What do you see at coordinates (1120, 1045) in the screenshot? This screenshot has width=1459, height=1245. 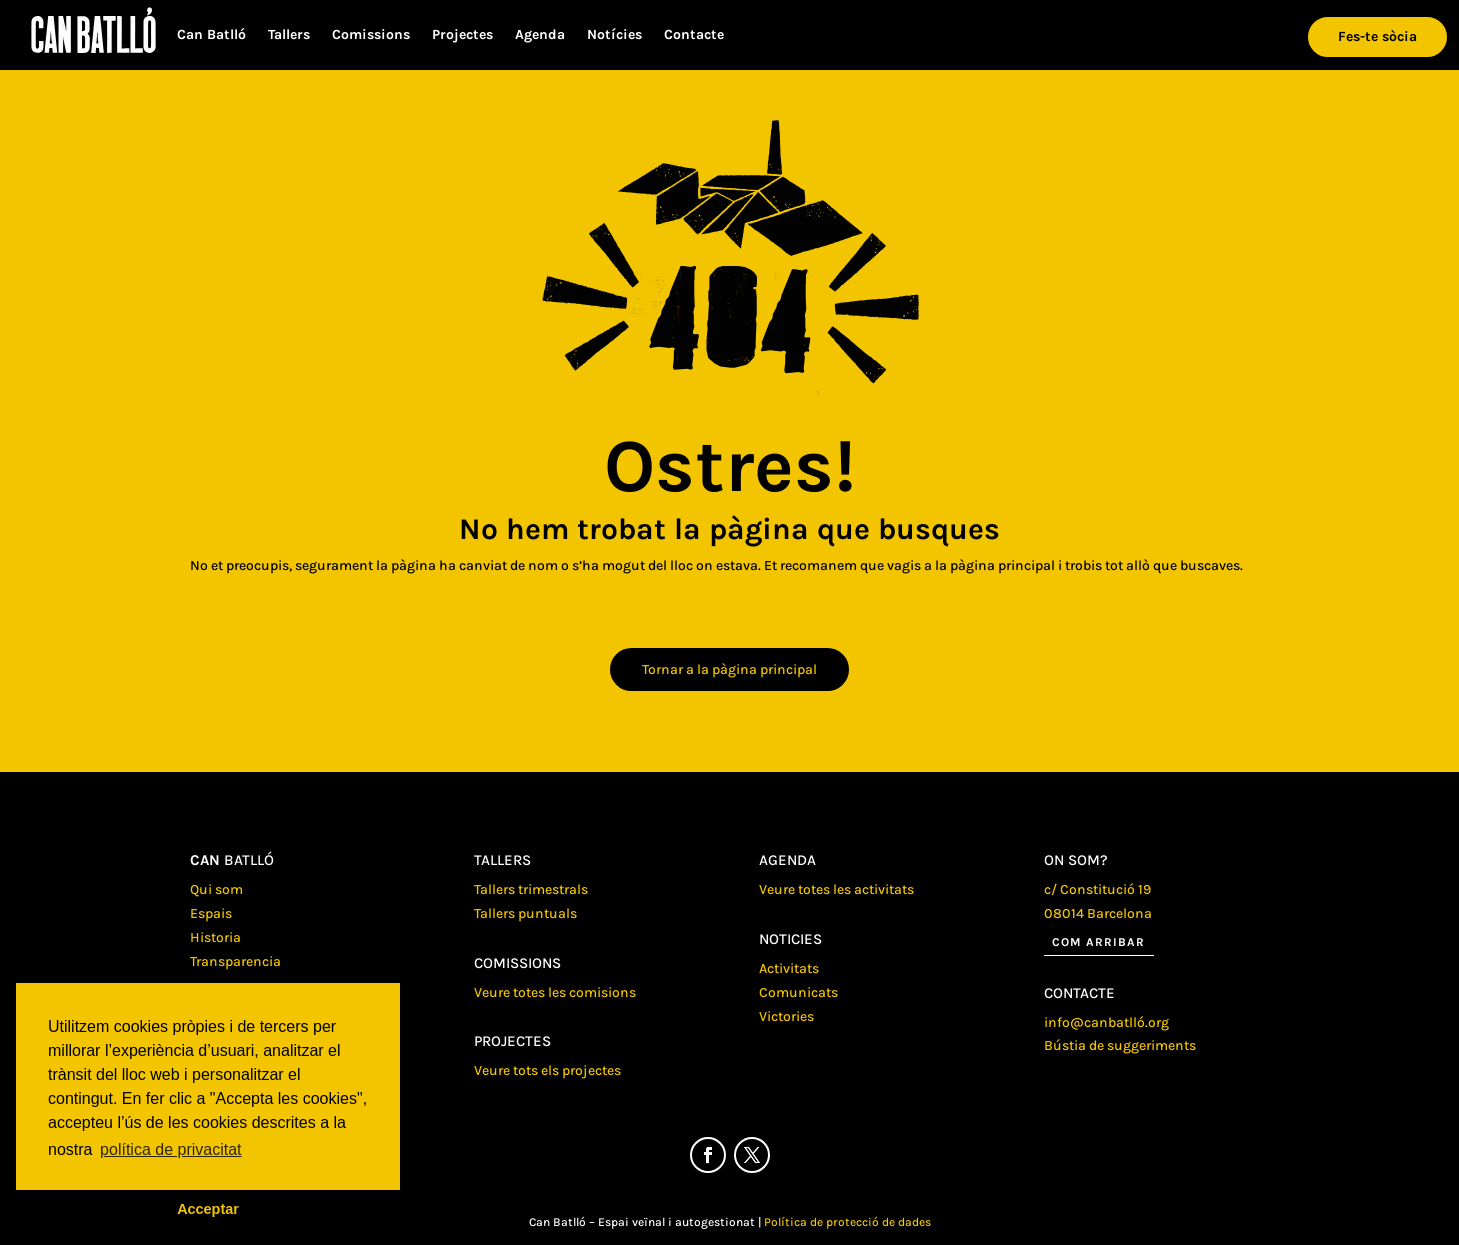 I see `Bústia de suggeriments` at bounding box center [1120, 1045].